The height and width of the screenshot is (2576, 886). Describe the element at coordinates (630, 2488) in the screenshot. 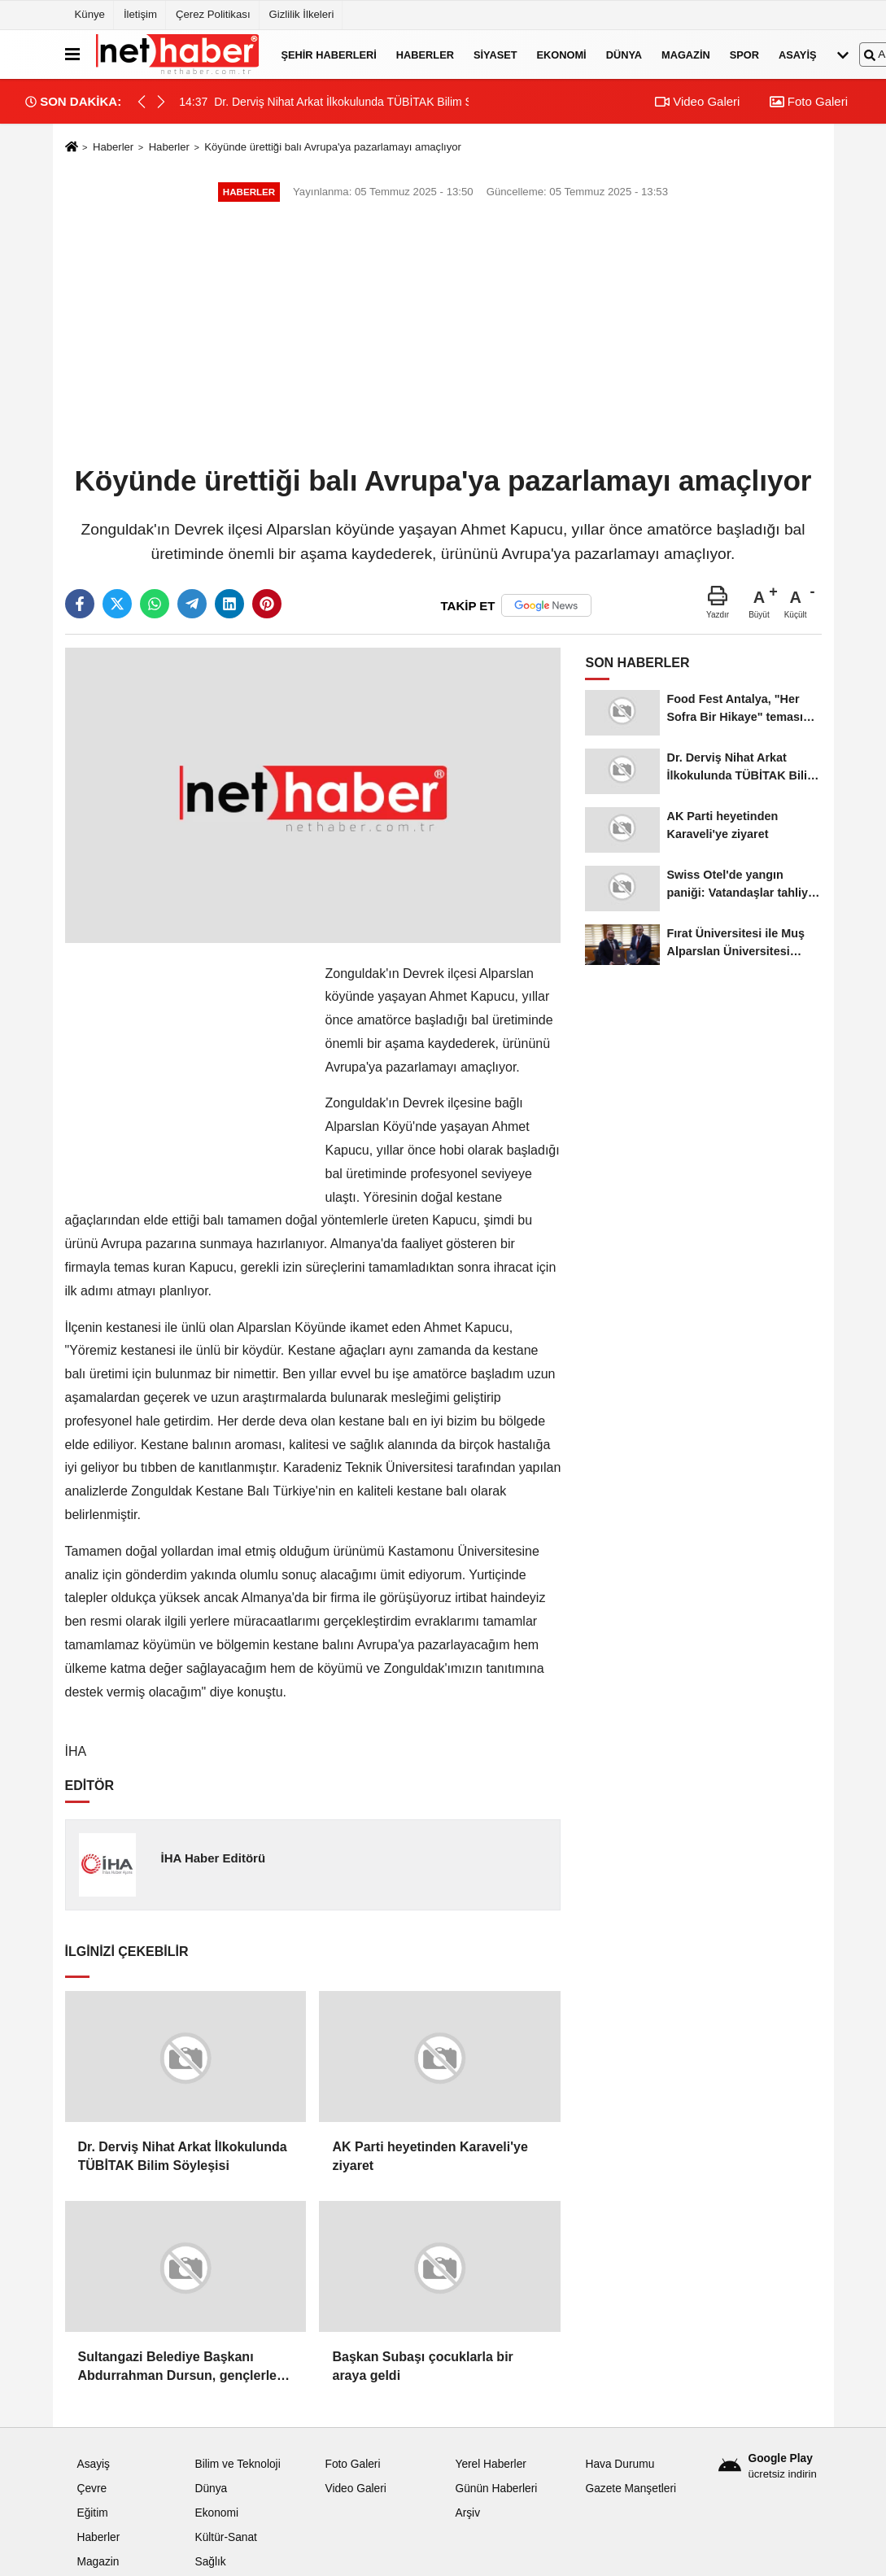

I see `Gazete Manşetleri` at that location.